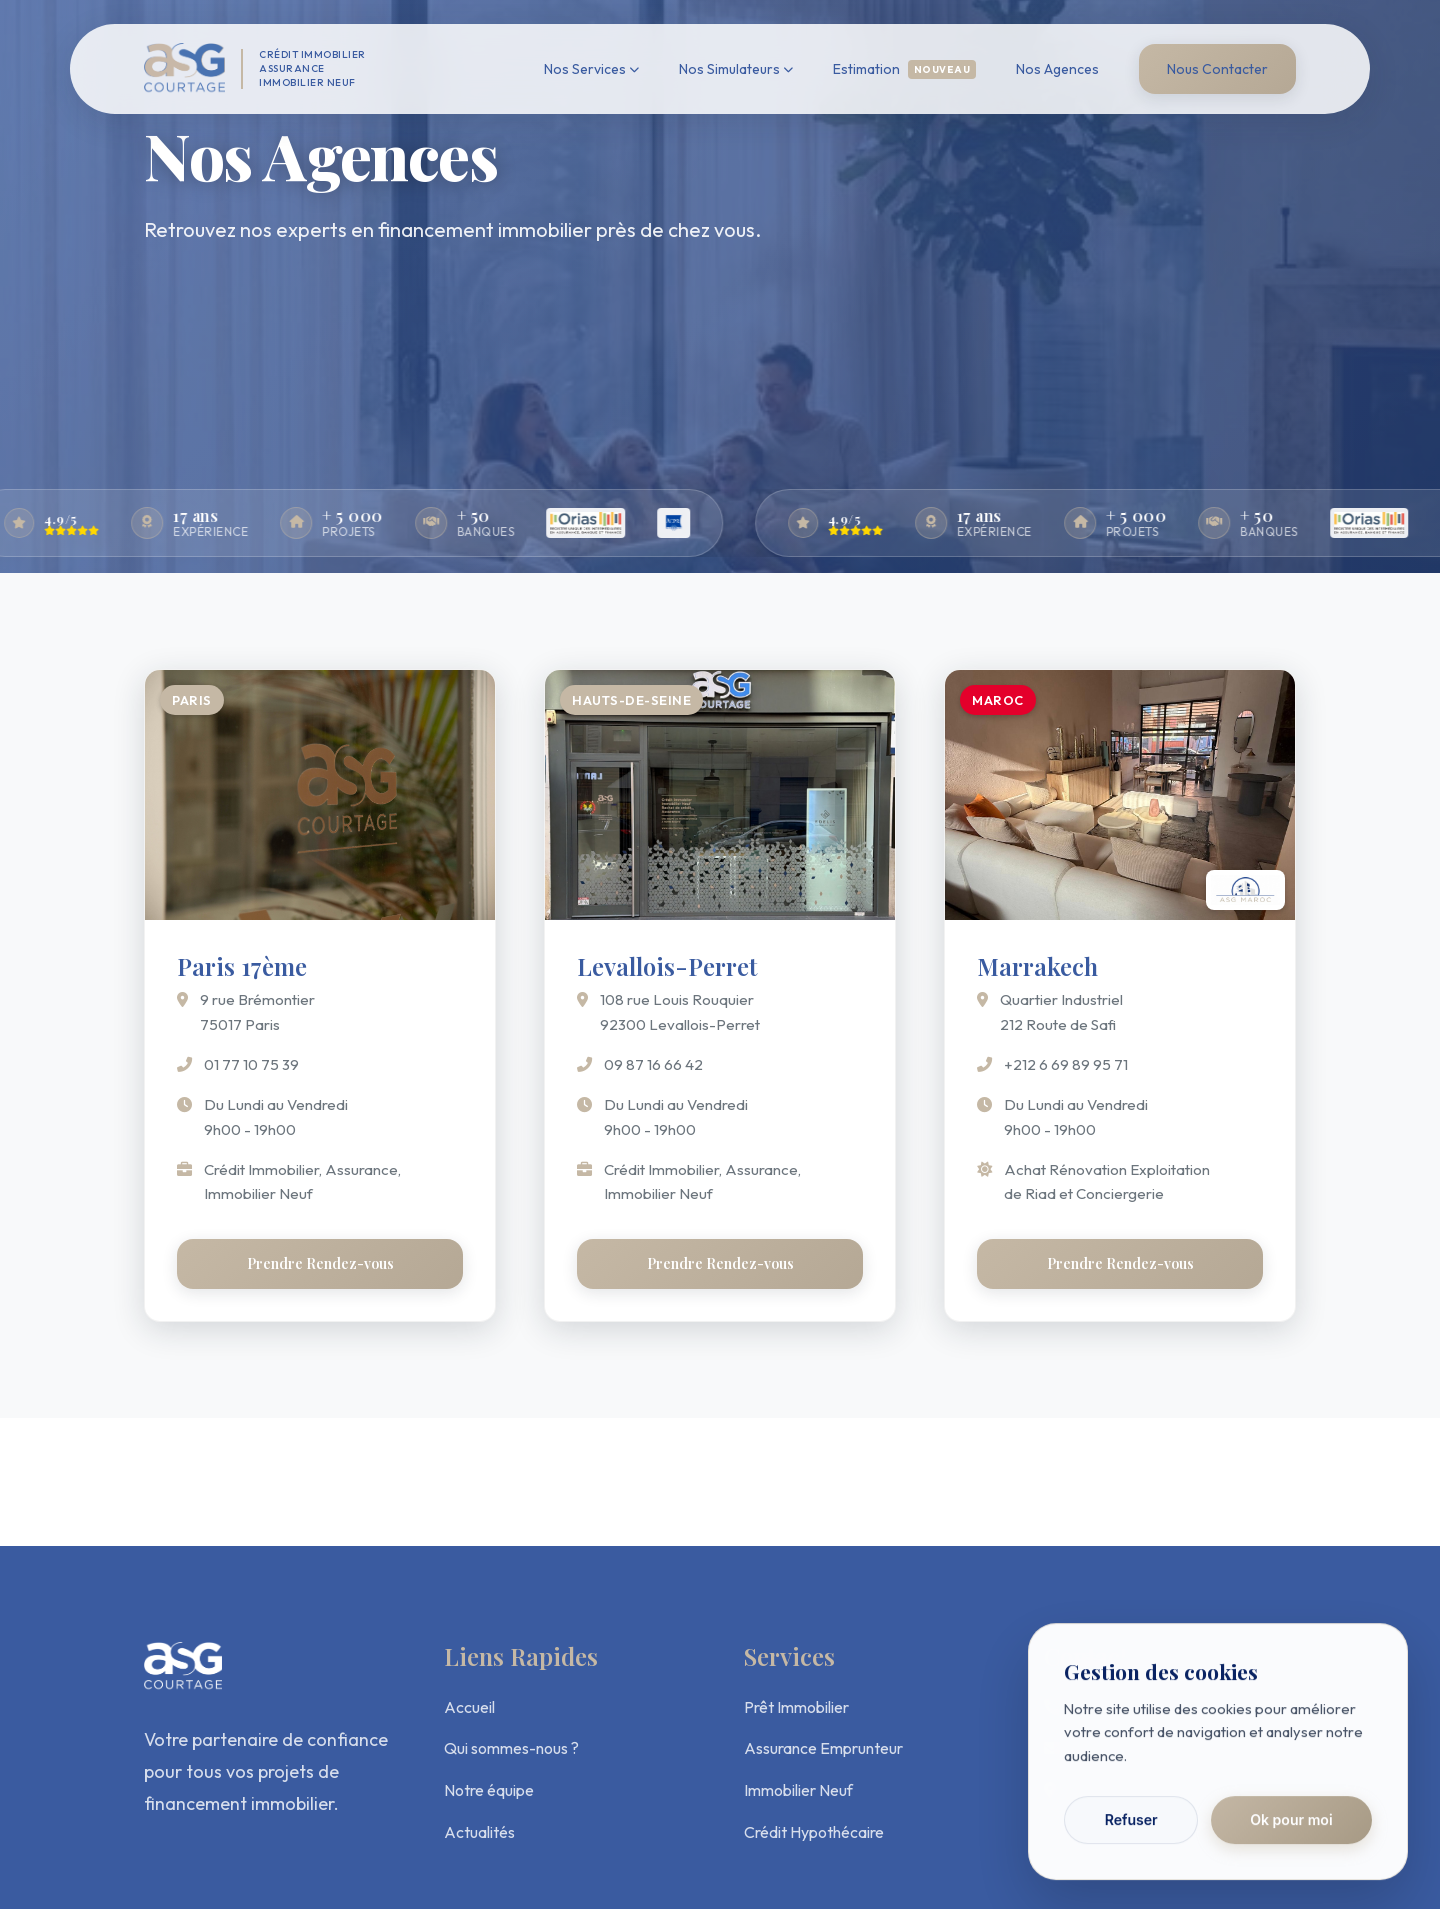 The image size is (1440, 1909). I want to click on Prêt Immobilier, so click(796, 1707).